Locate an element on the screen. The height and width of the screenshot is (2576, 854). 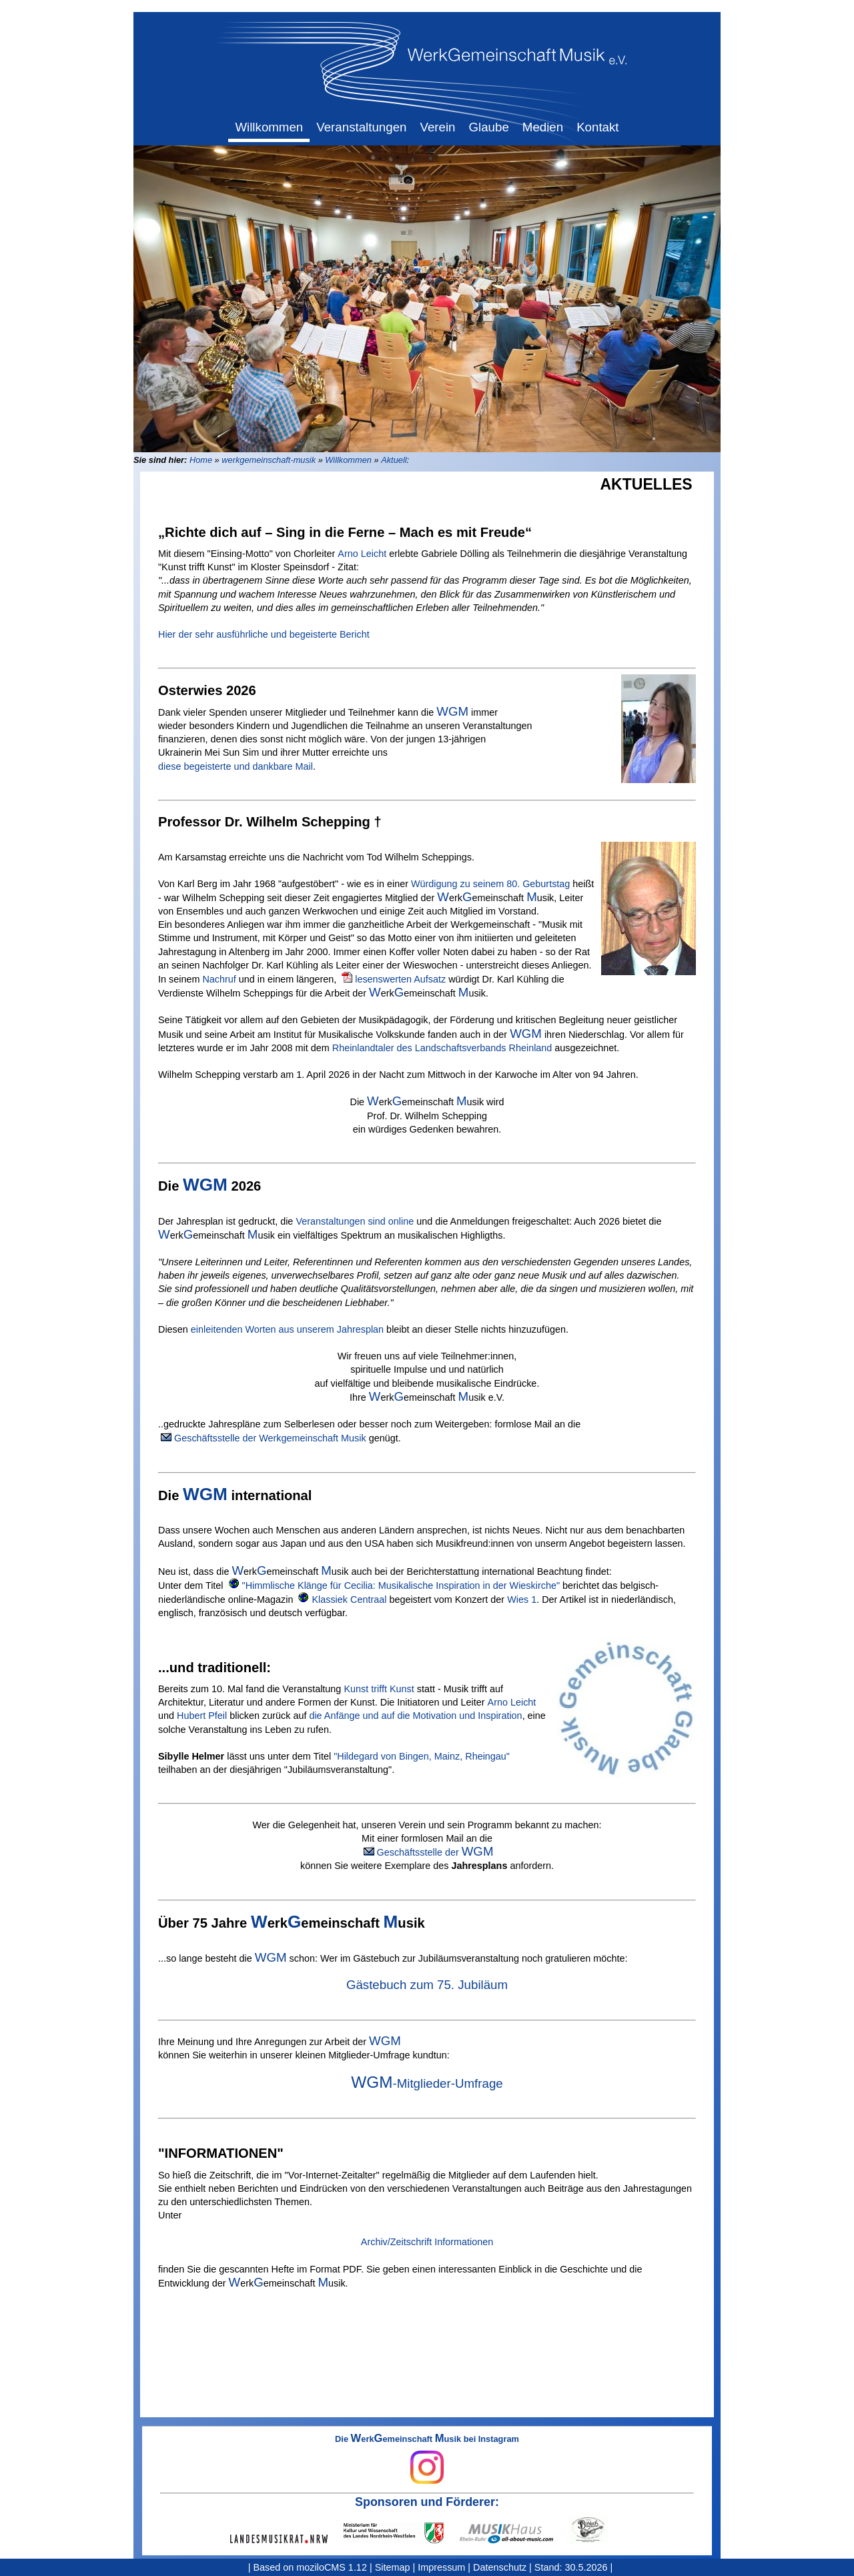
Sitemap is located at coordinates (392, 2567).